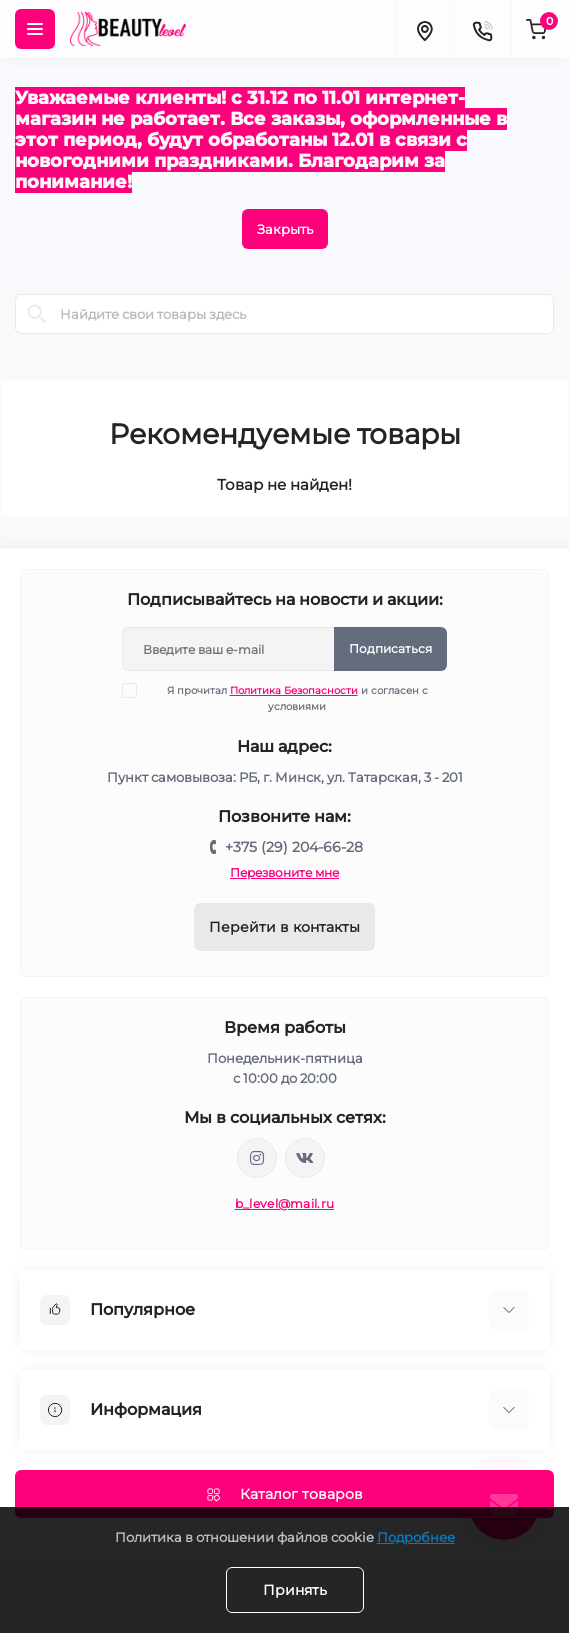  Describe the element at coordinates (305, 1158) in the screenshot. I see `https://vk.com/public212692008` at that location.